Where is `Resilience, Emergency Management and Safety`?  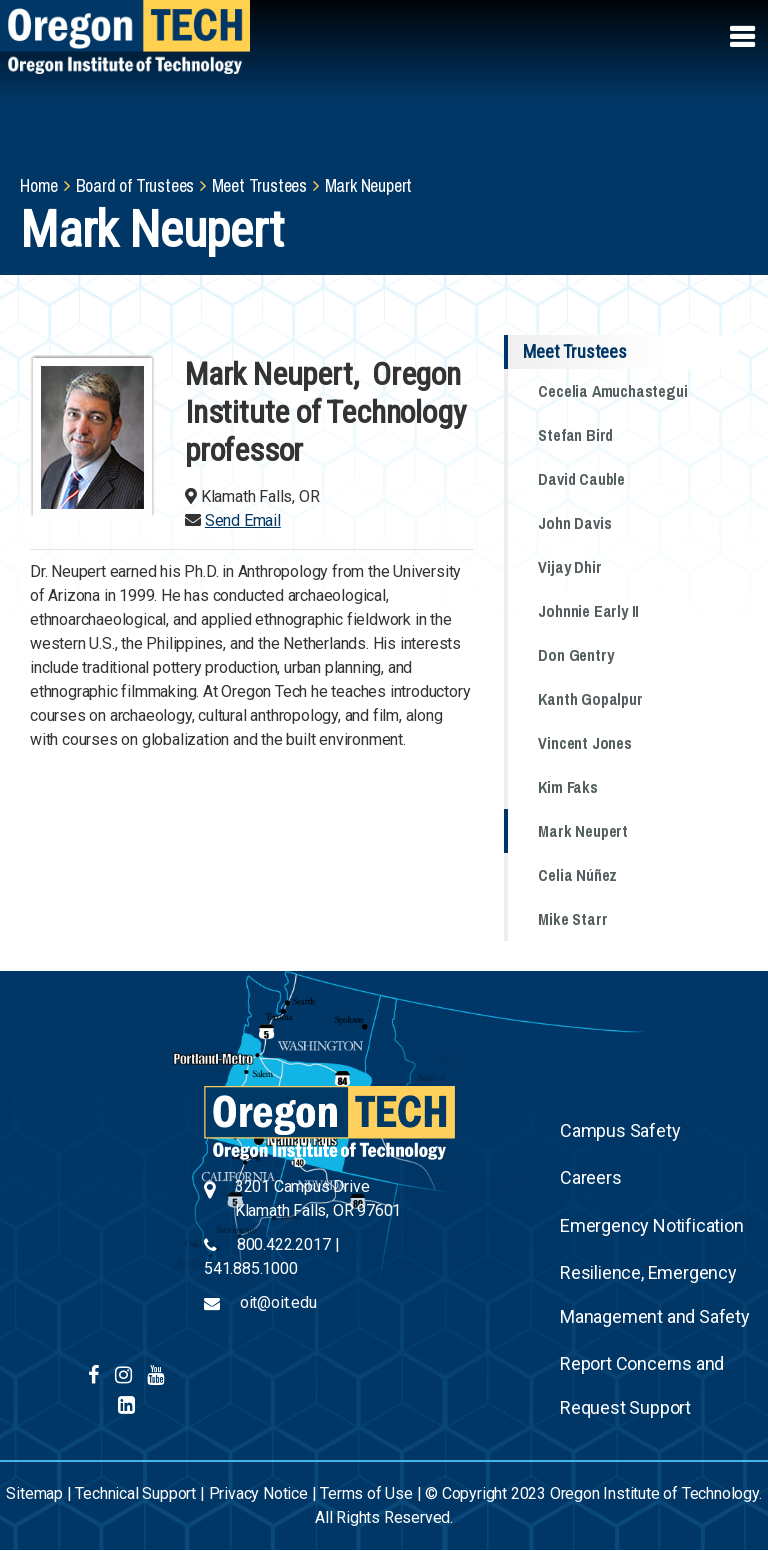 Resilience, Emergency Management and Safety is located at coordinates (655, 1294).